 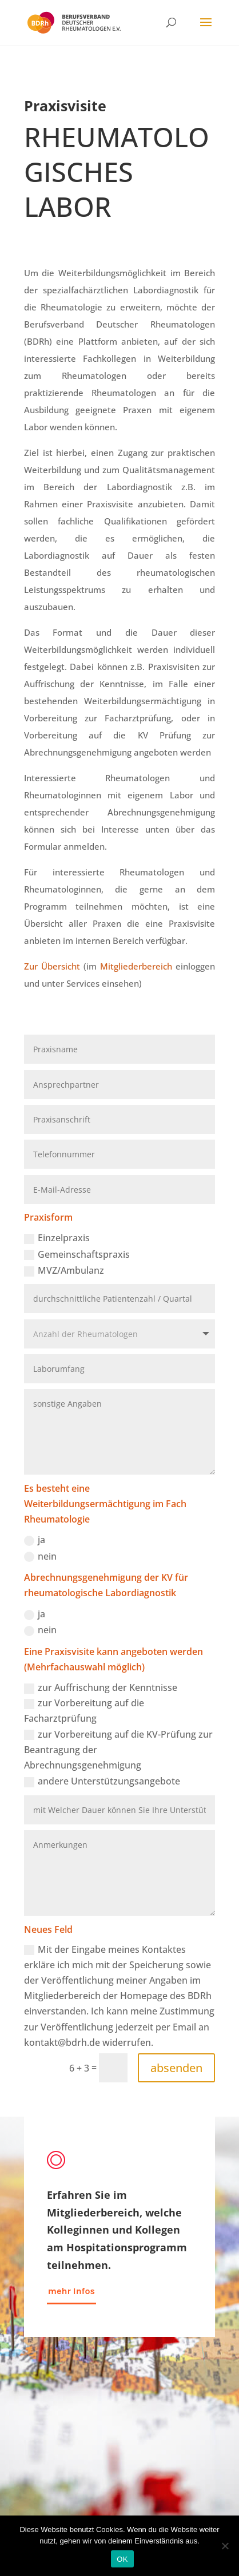 I want to click on MVZ/Ambulanz, so click(x=64, y=1270).